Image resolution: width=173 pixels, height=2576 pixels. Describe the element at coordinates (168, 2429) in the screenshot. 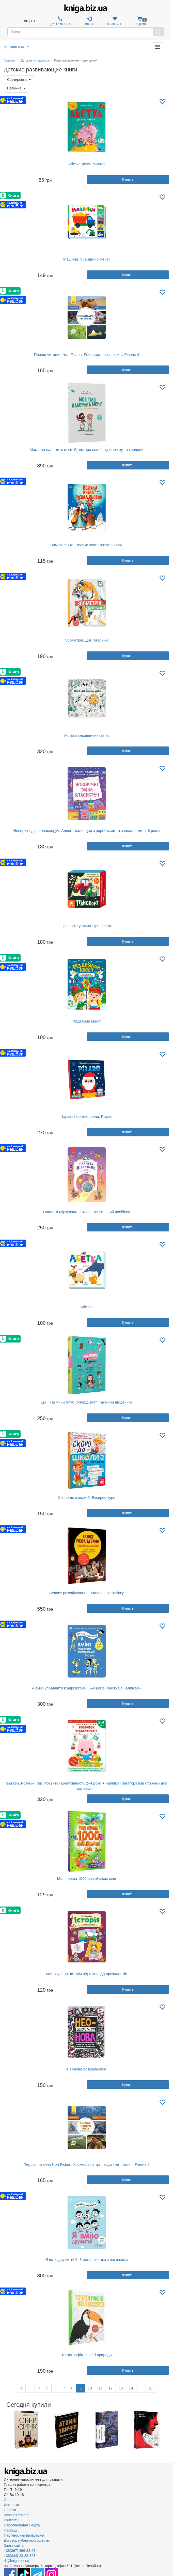

I see `Next` at that location.